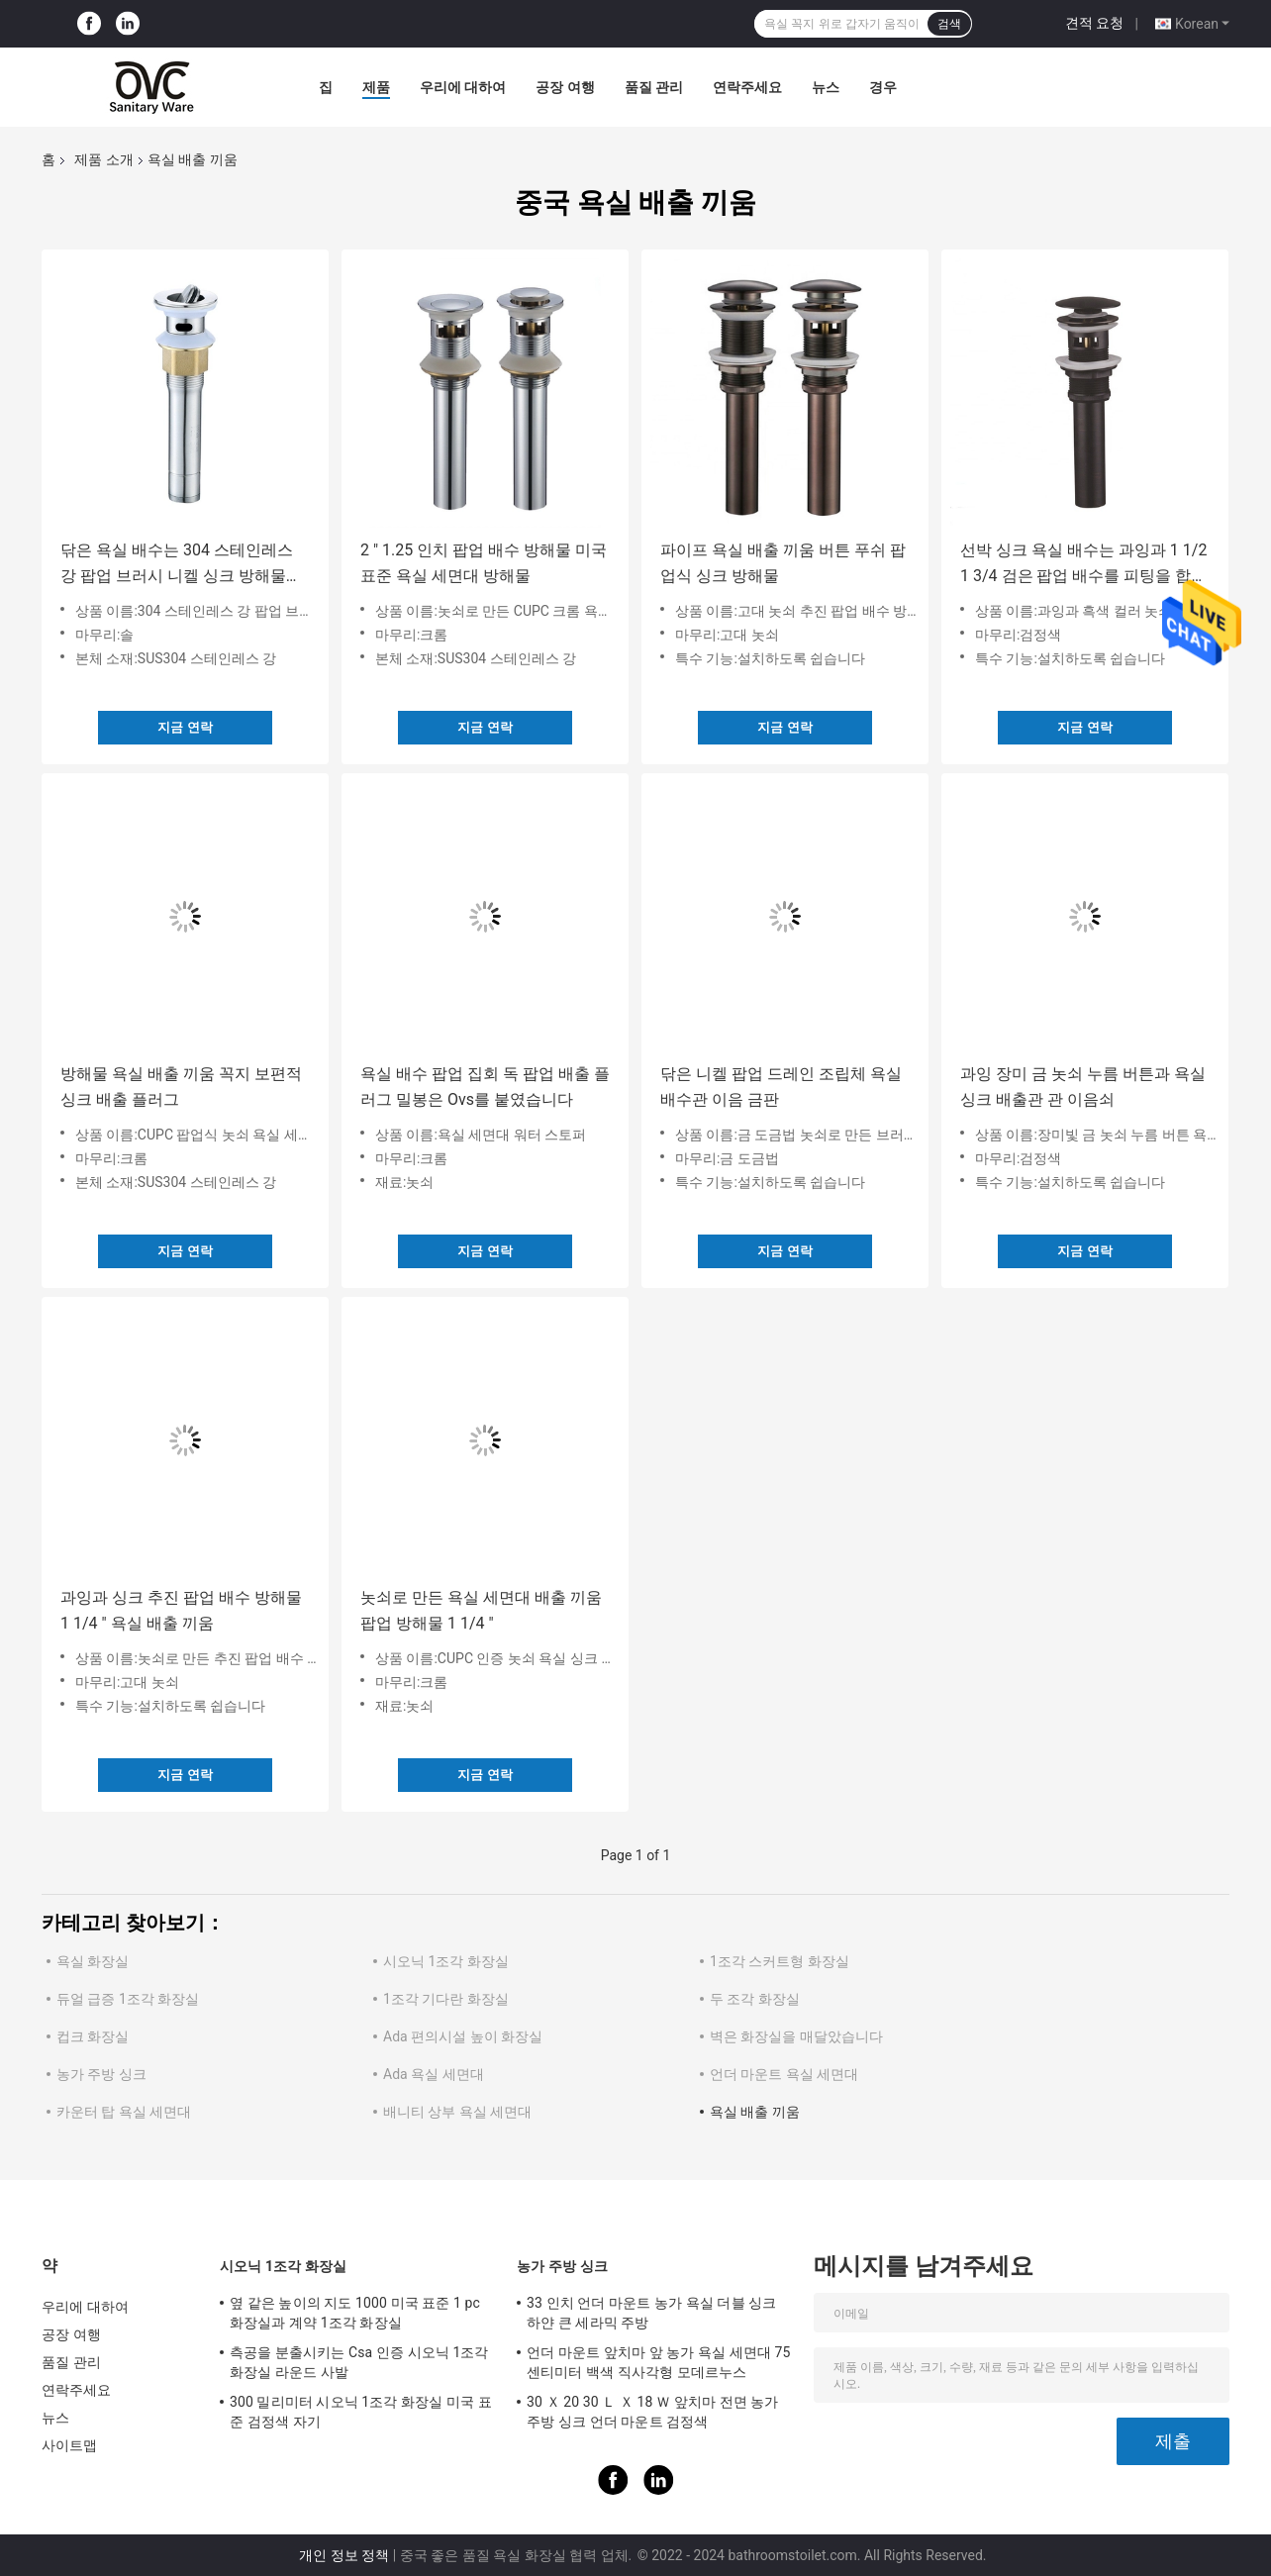  I want to click on 농가 주방 싱크, so click(101, 2074).